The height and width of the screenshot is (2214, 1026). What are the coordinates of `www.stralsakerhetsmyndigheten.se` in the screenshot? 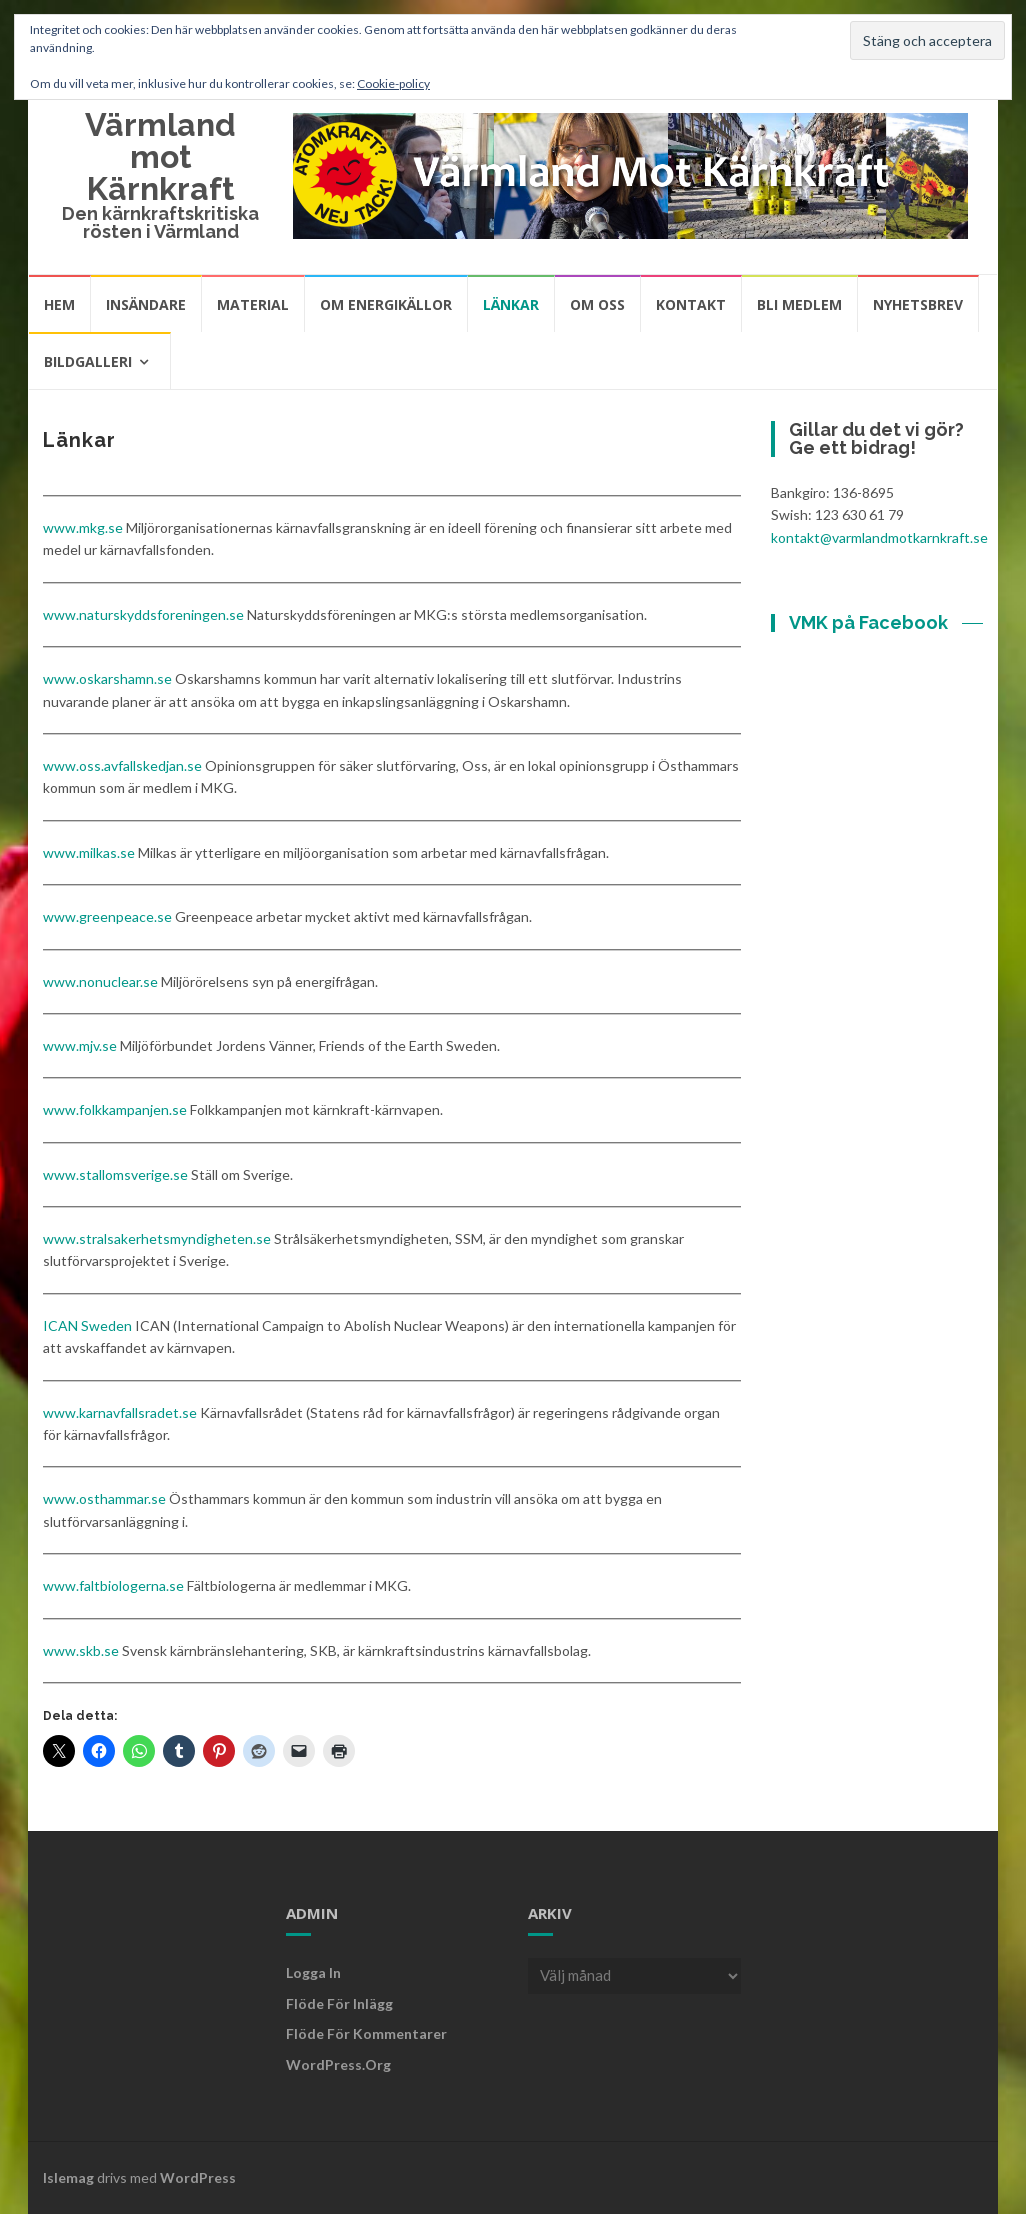 It's located at (157, 1238).